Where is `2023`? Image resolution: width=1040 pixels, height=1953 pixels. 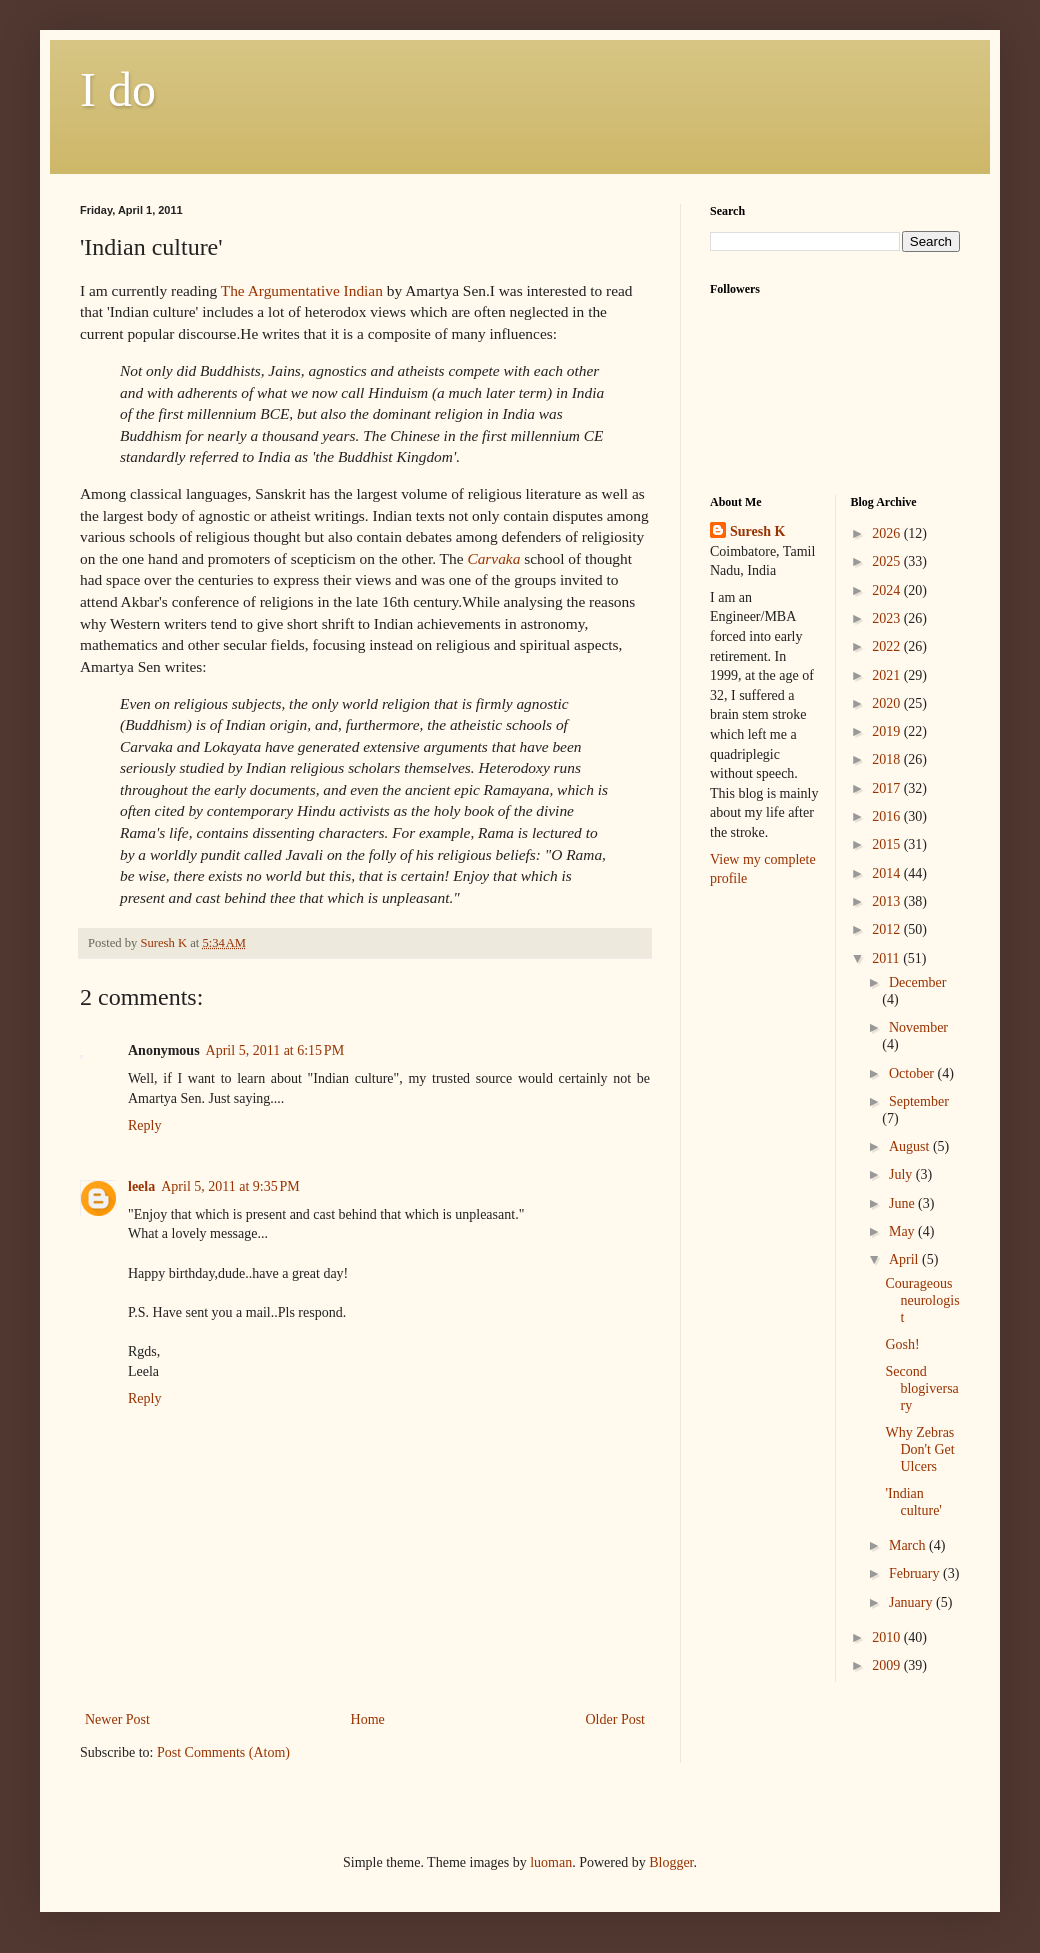
2023 is located at coordinates (888, 618).